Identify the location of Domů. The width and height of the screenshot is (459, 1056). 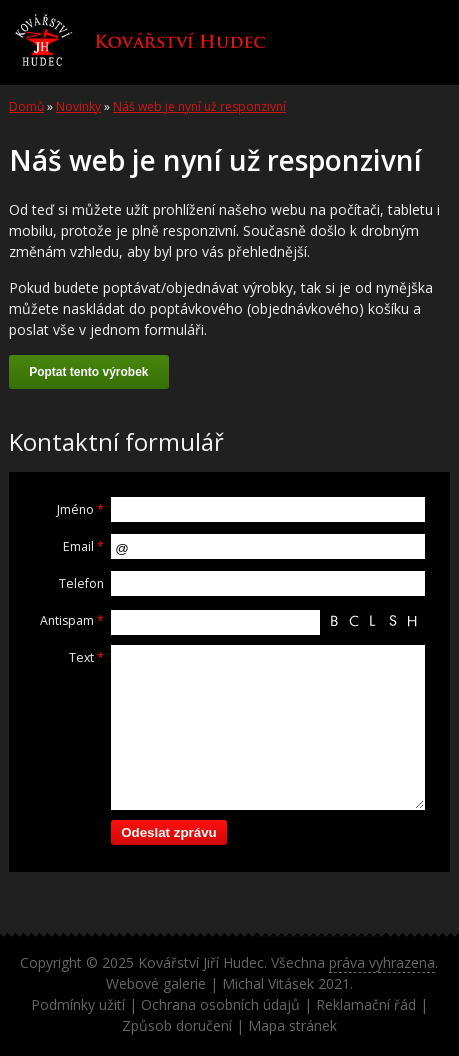
(26, 106).